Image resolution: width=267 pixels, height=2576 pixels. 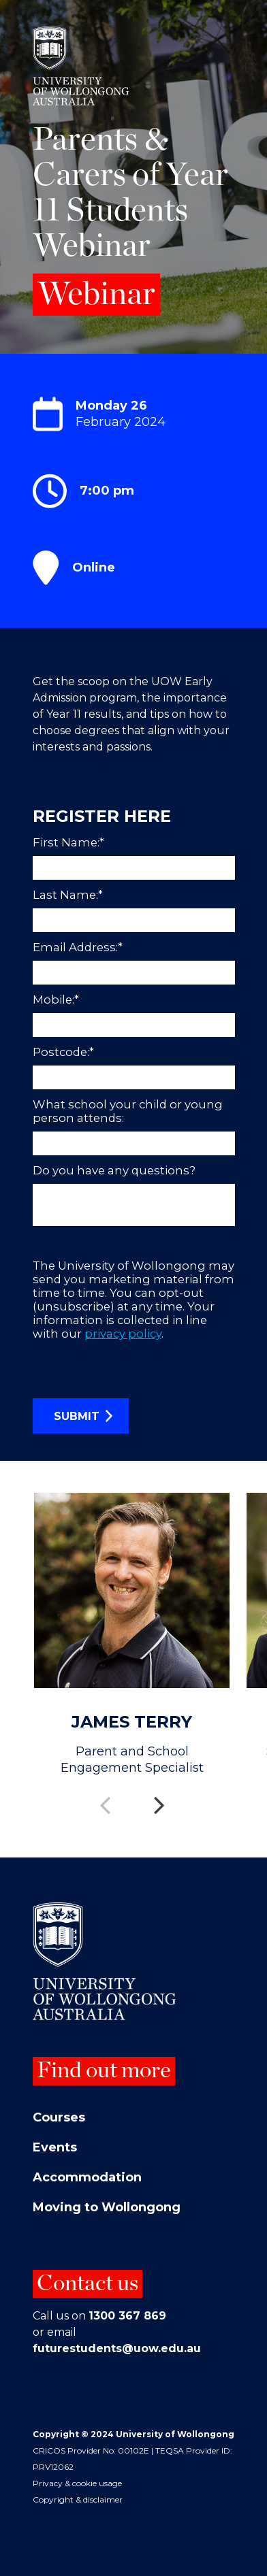 I want to click on Postcode:, so click(x=65, y=1052).